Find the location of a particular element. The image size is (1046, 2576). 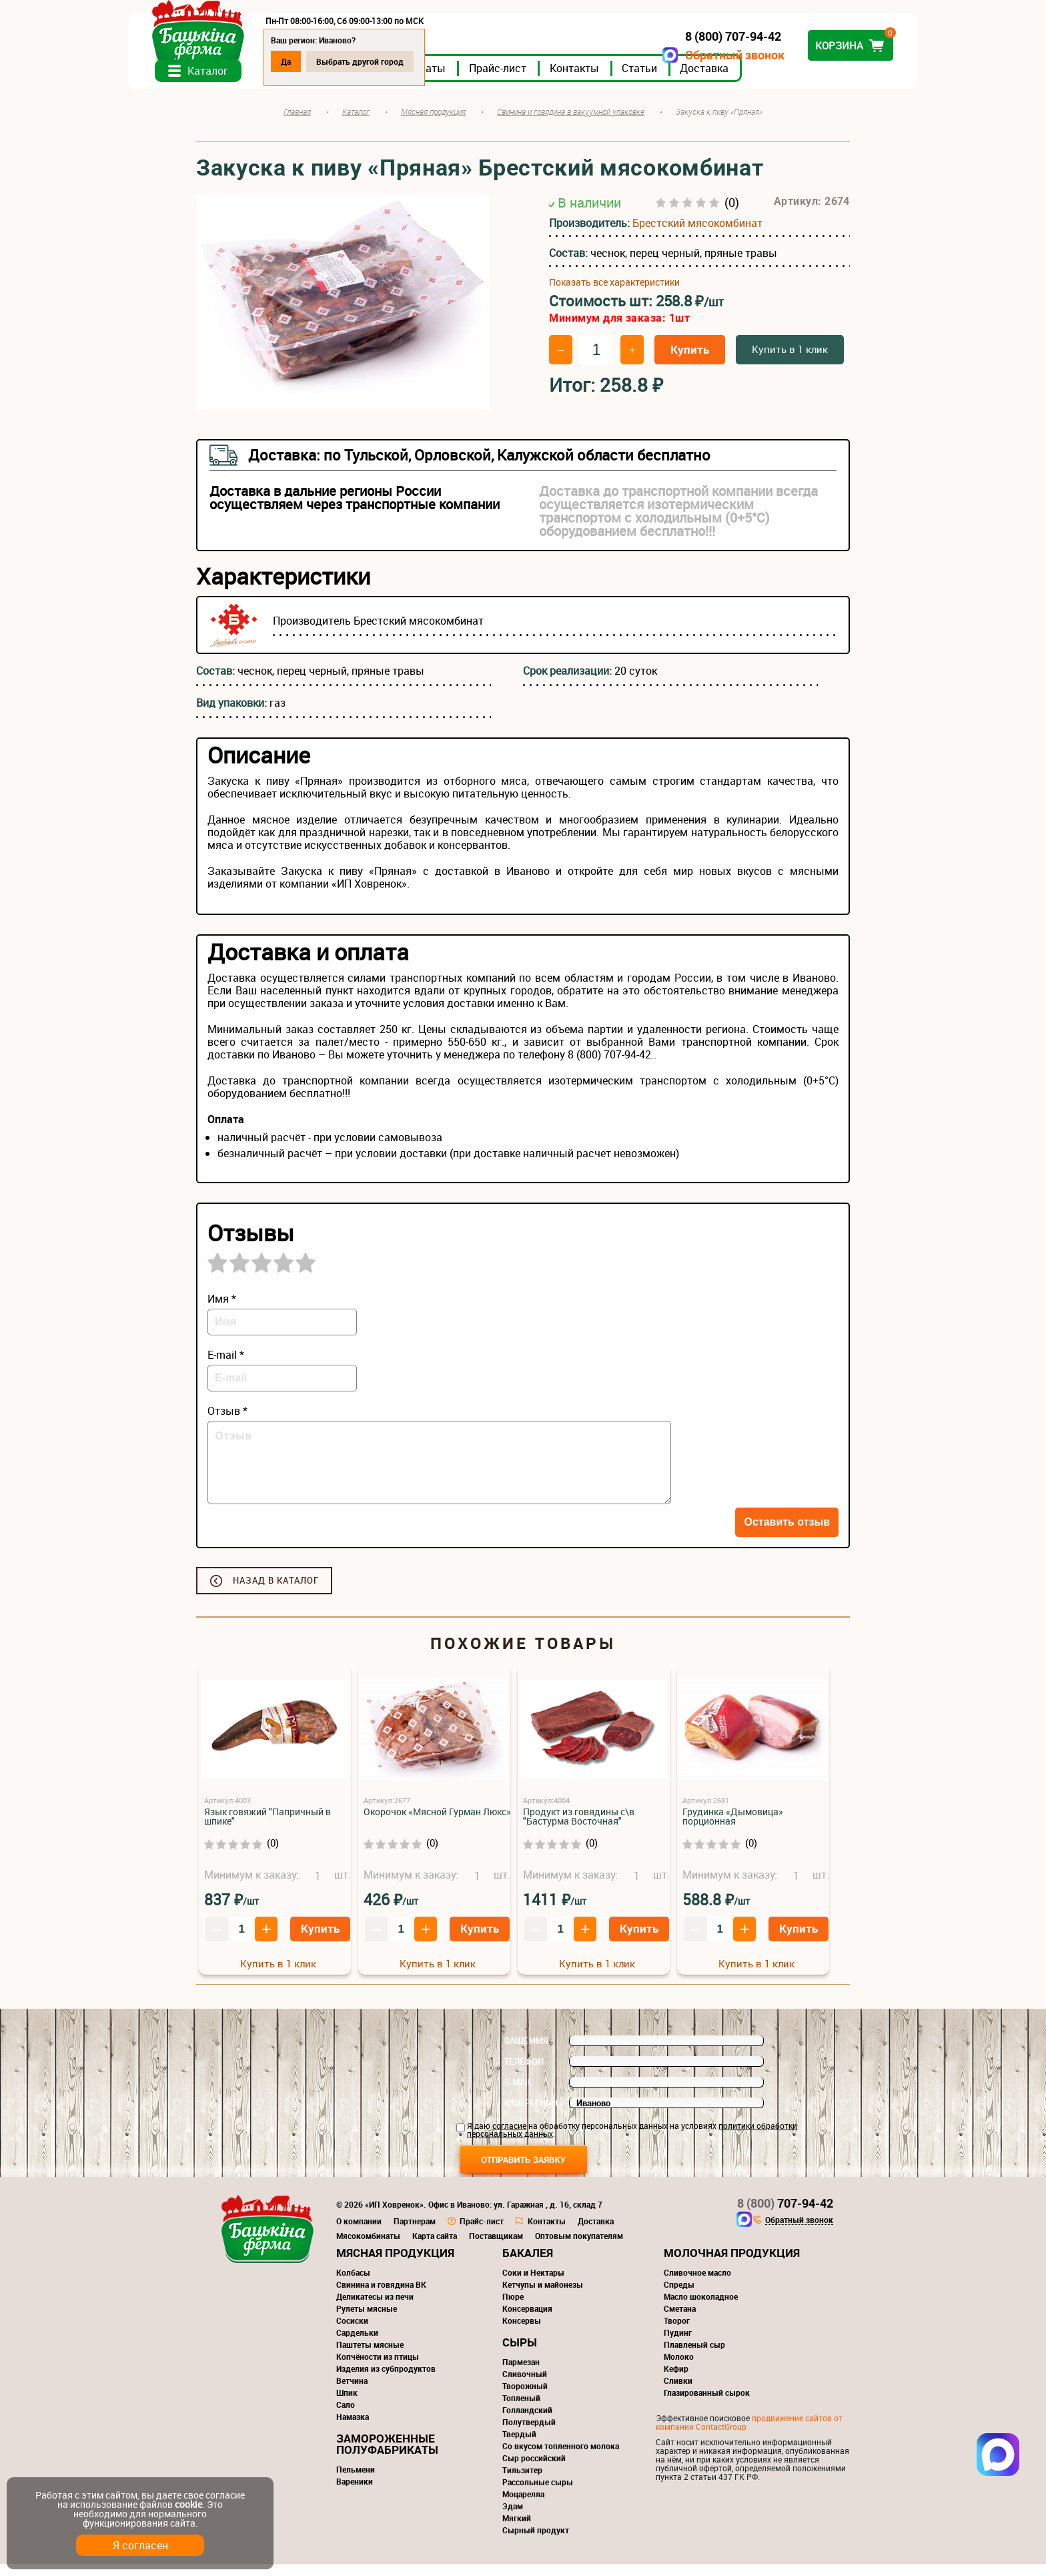

cookie is located at coordinates (188, 2504).